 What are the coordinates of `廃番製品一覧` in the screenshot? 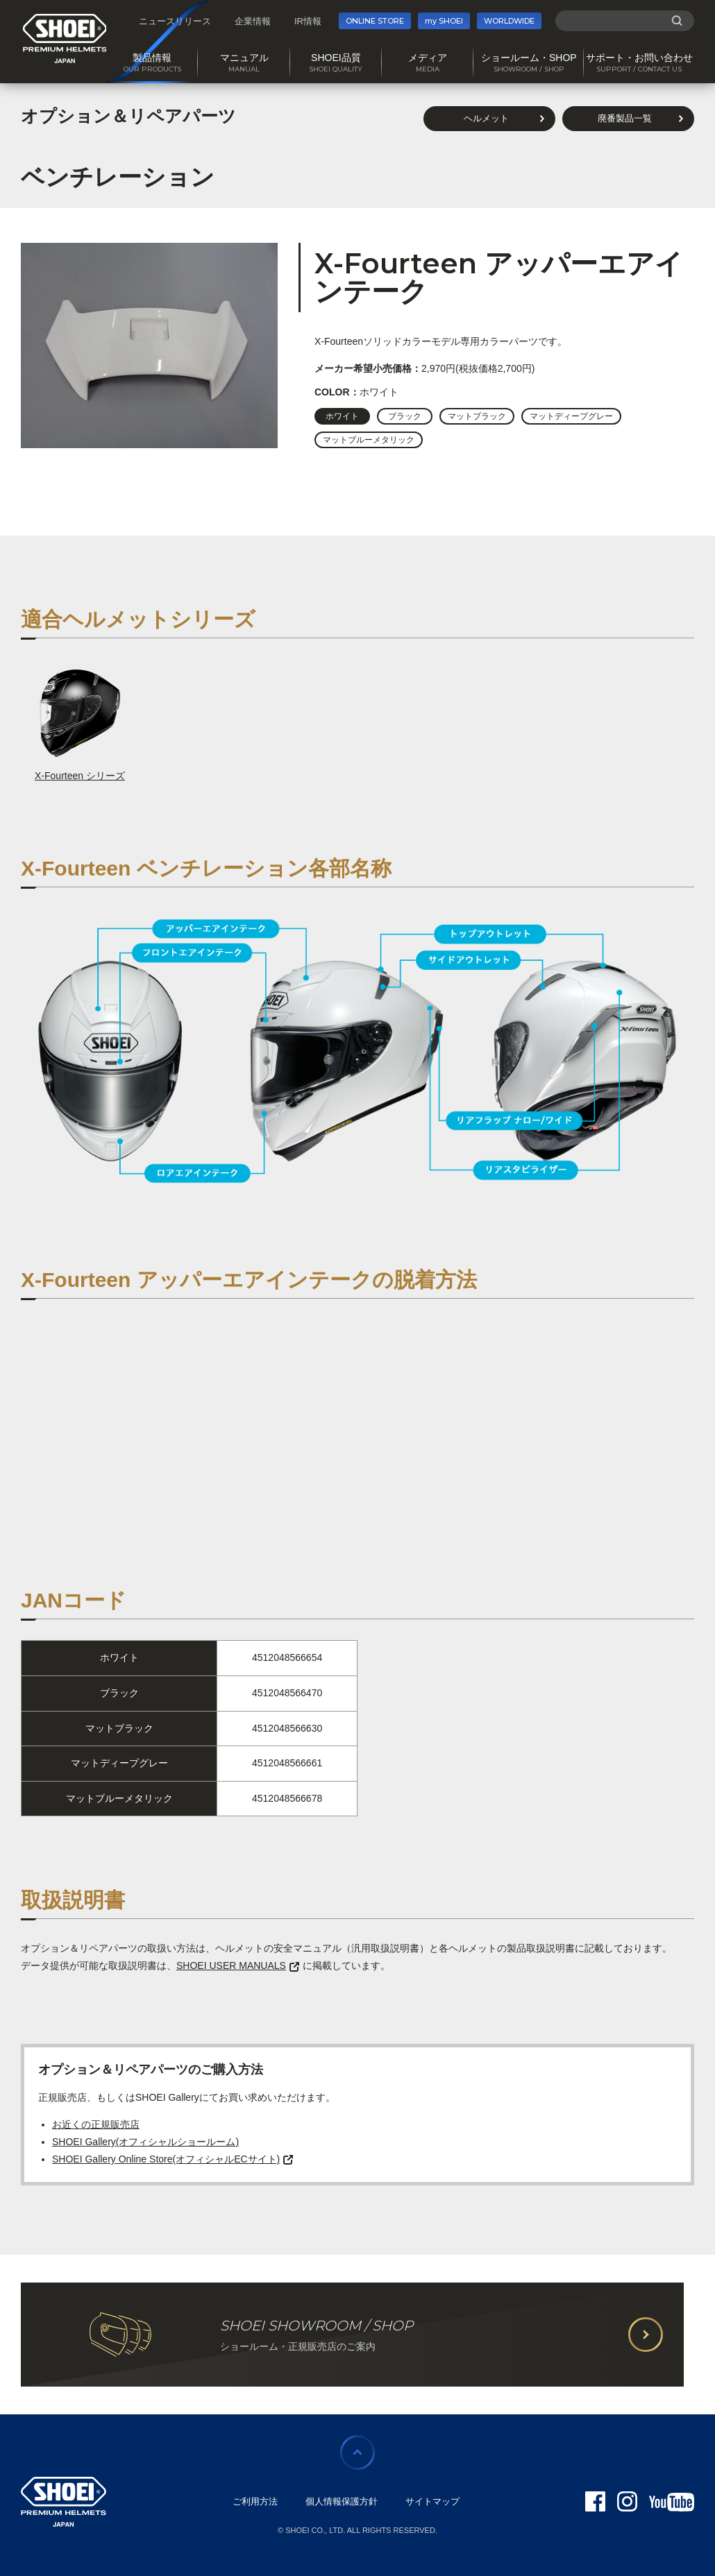 It's located at (625, 118).